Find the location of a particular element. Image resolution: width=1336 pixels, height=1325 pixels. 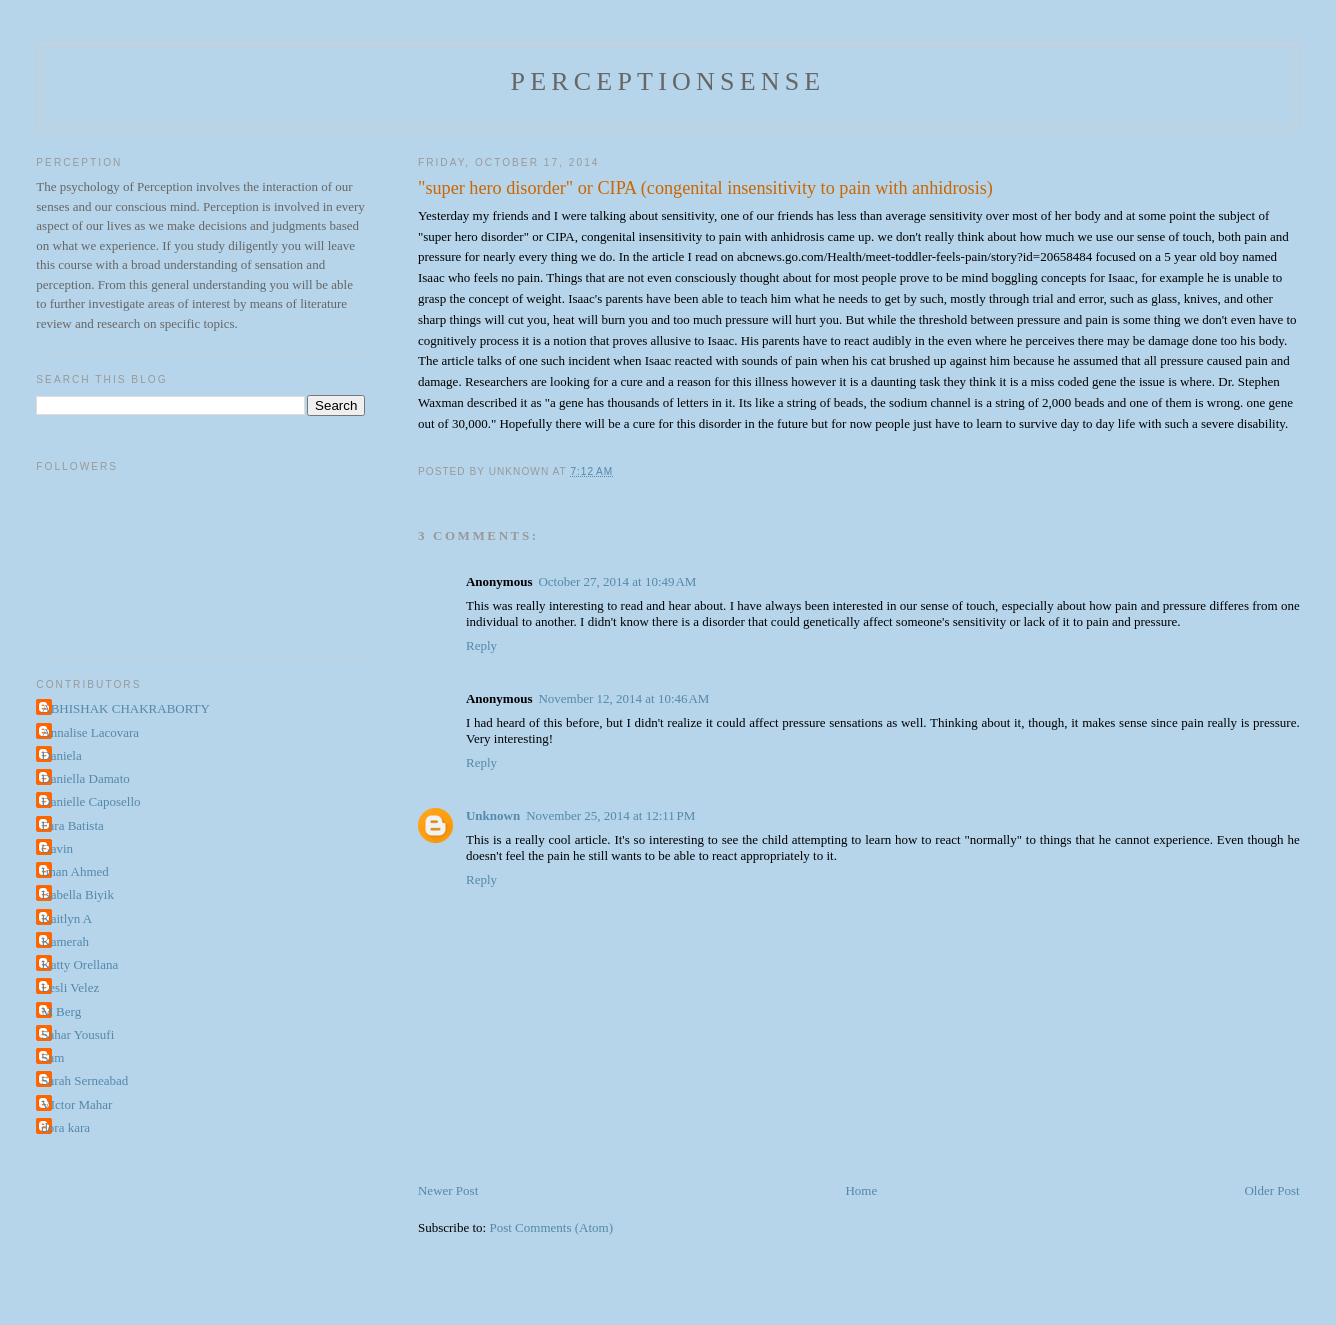

October 27, 2014 at 10:49 AM is located at coordinates (617, 581).